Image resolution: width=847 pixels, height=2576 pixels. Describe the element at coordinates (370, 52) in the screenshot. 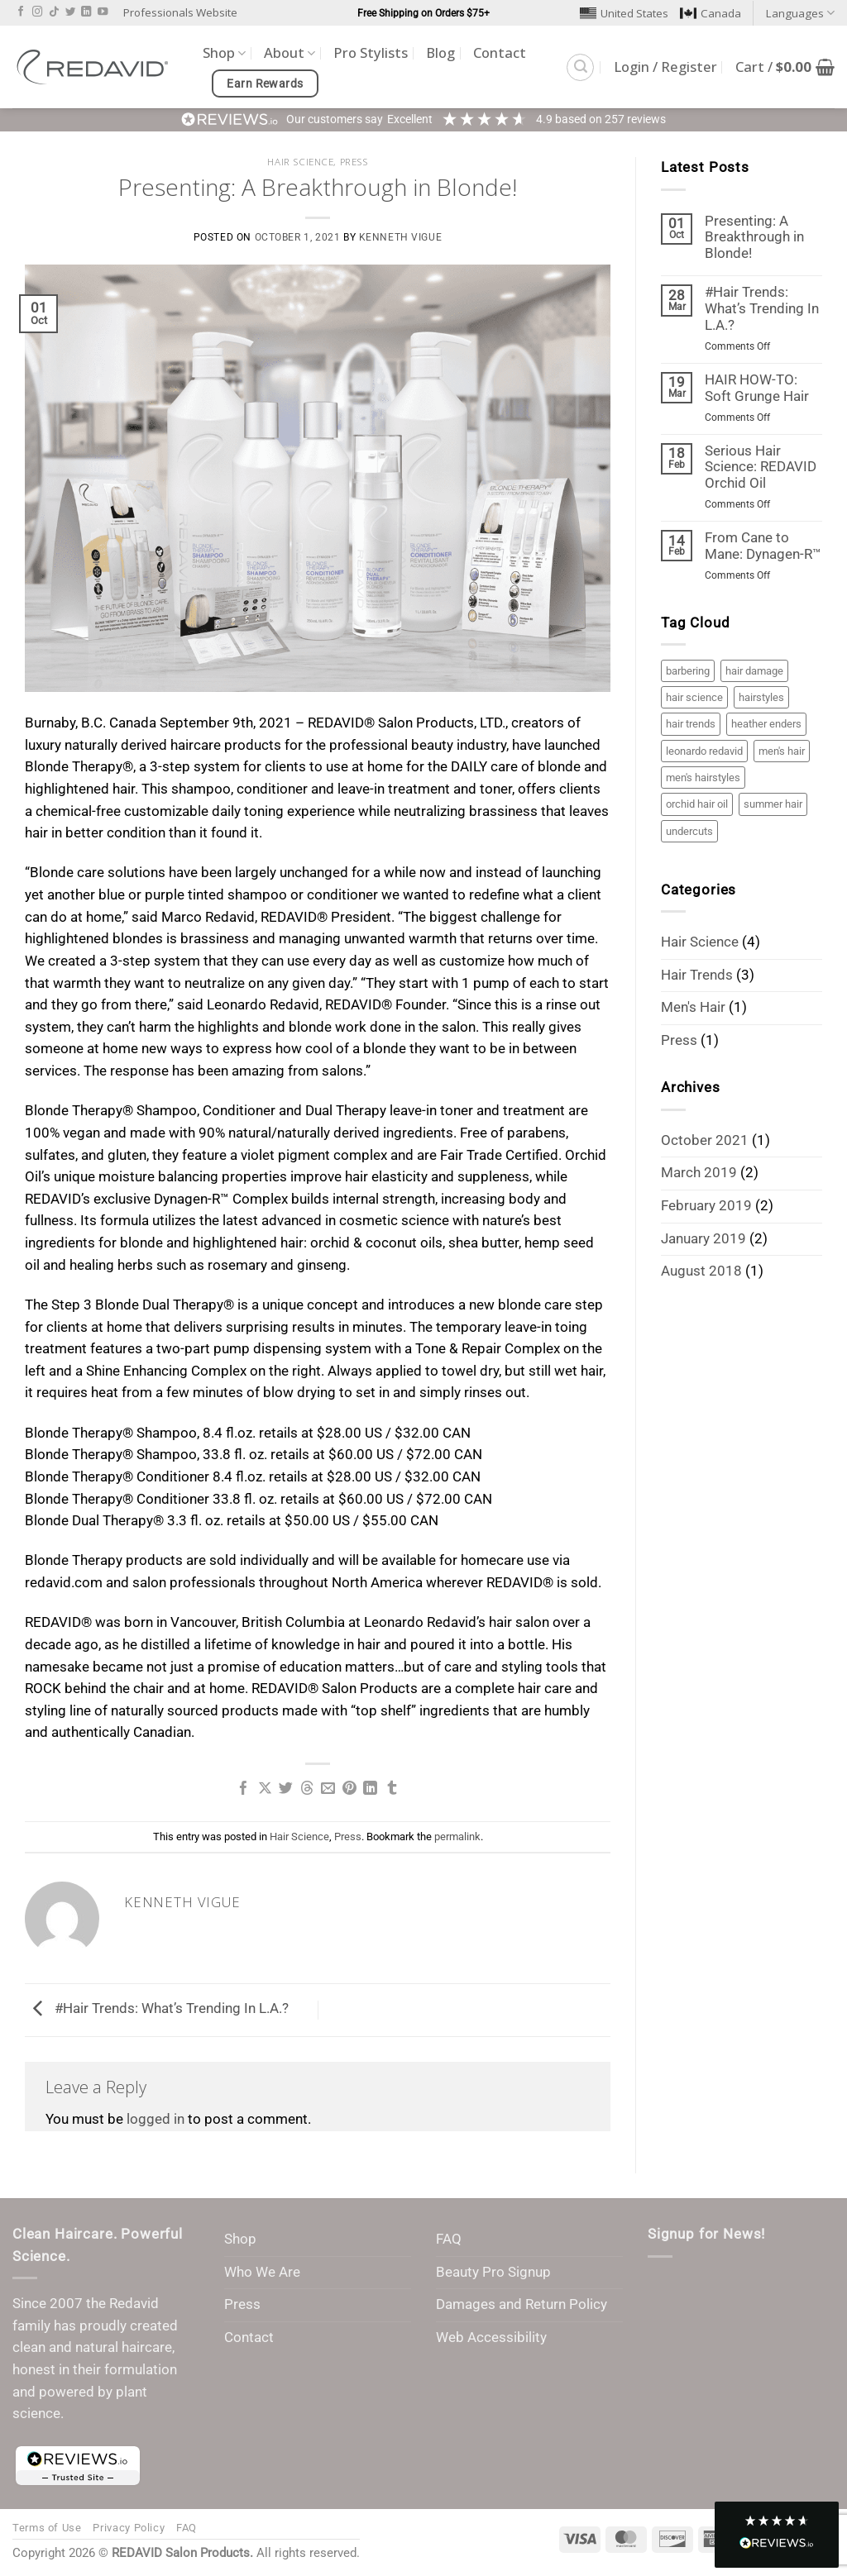

I see `Pro Stylists` at that location.